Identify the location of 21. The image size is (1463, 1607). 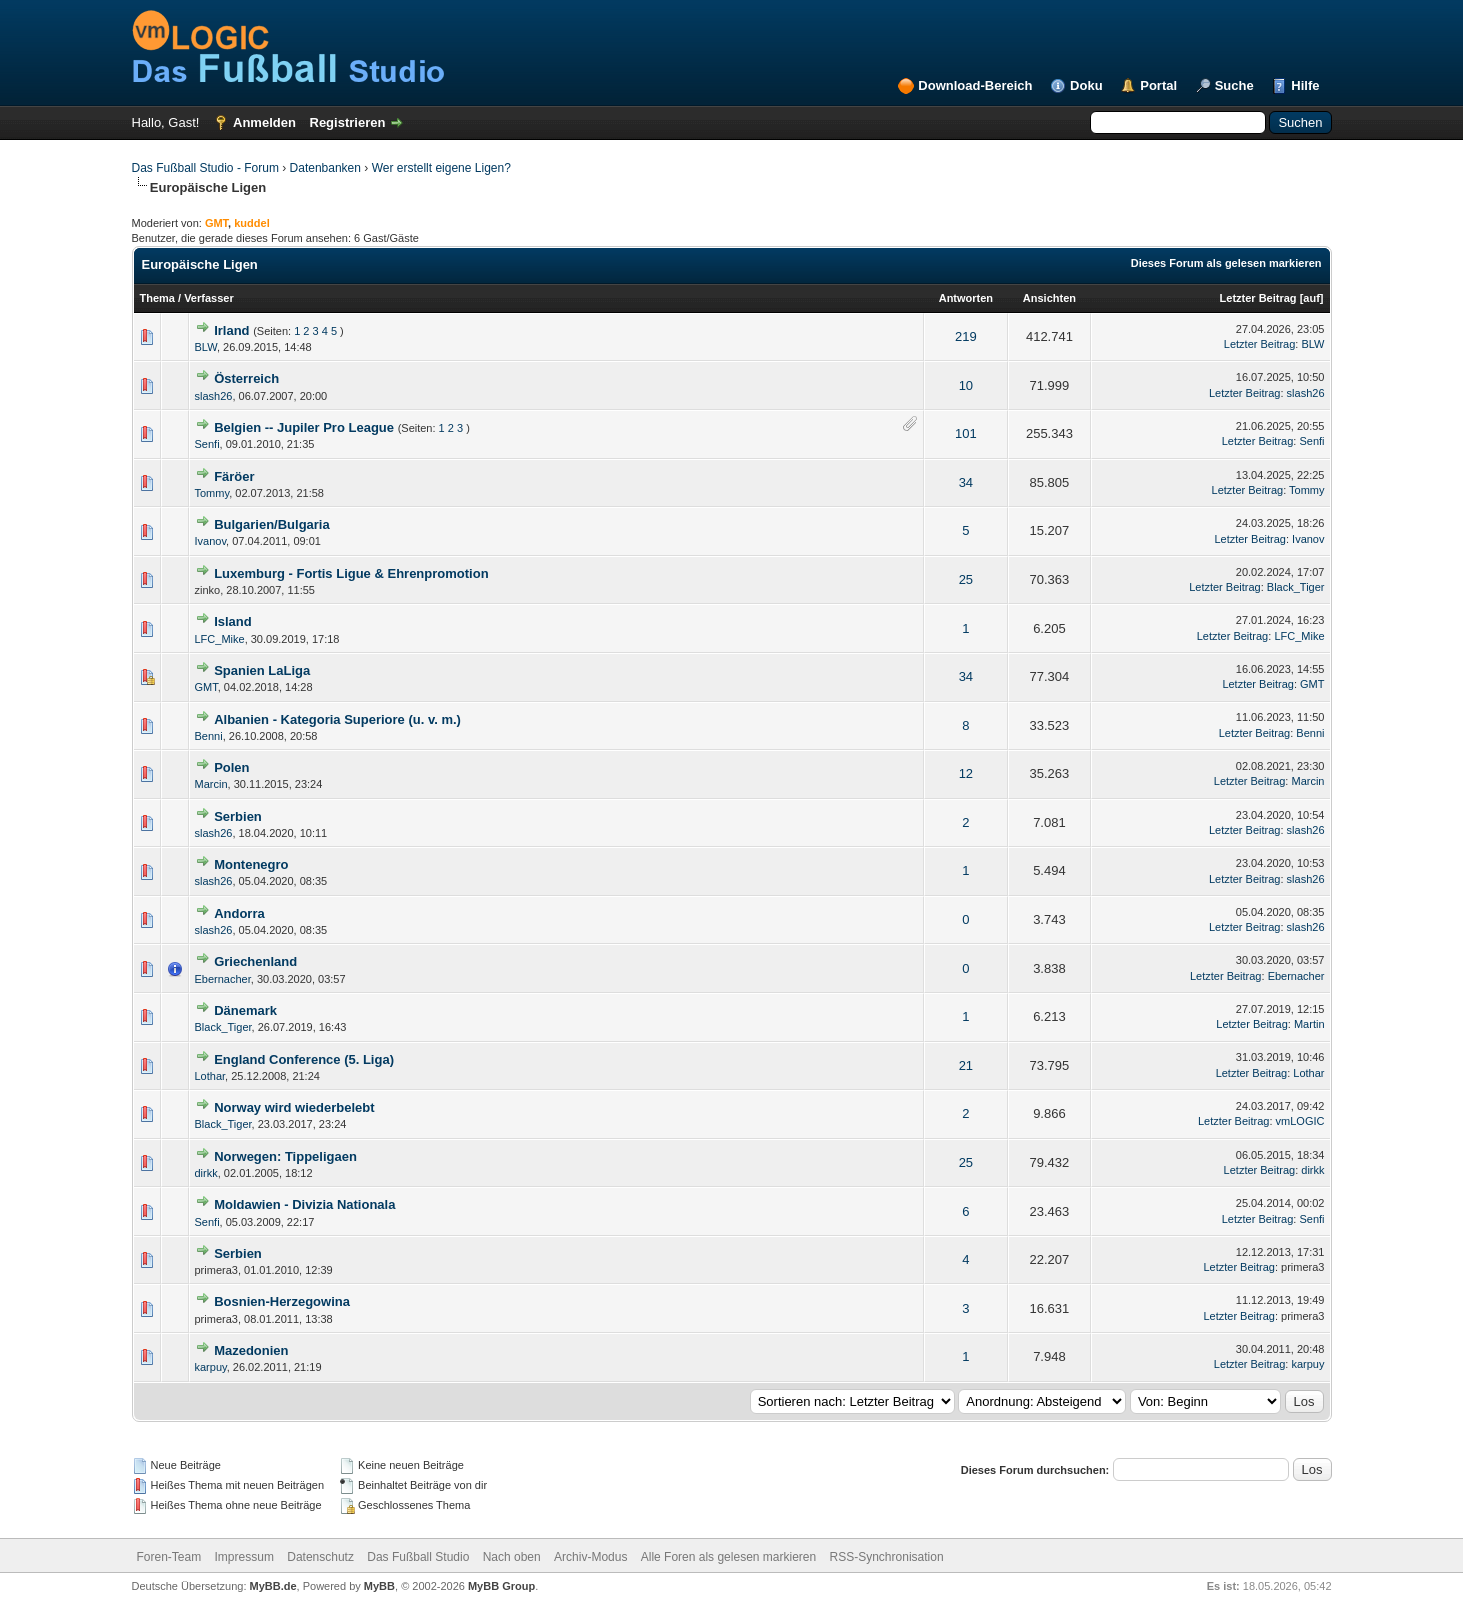
(966, 1065).